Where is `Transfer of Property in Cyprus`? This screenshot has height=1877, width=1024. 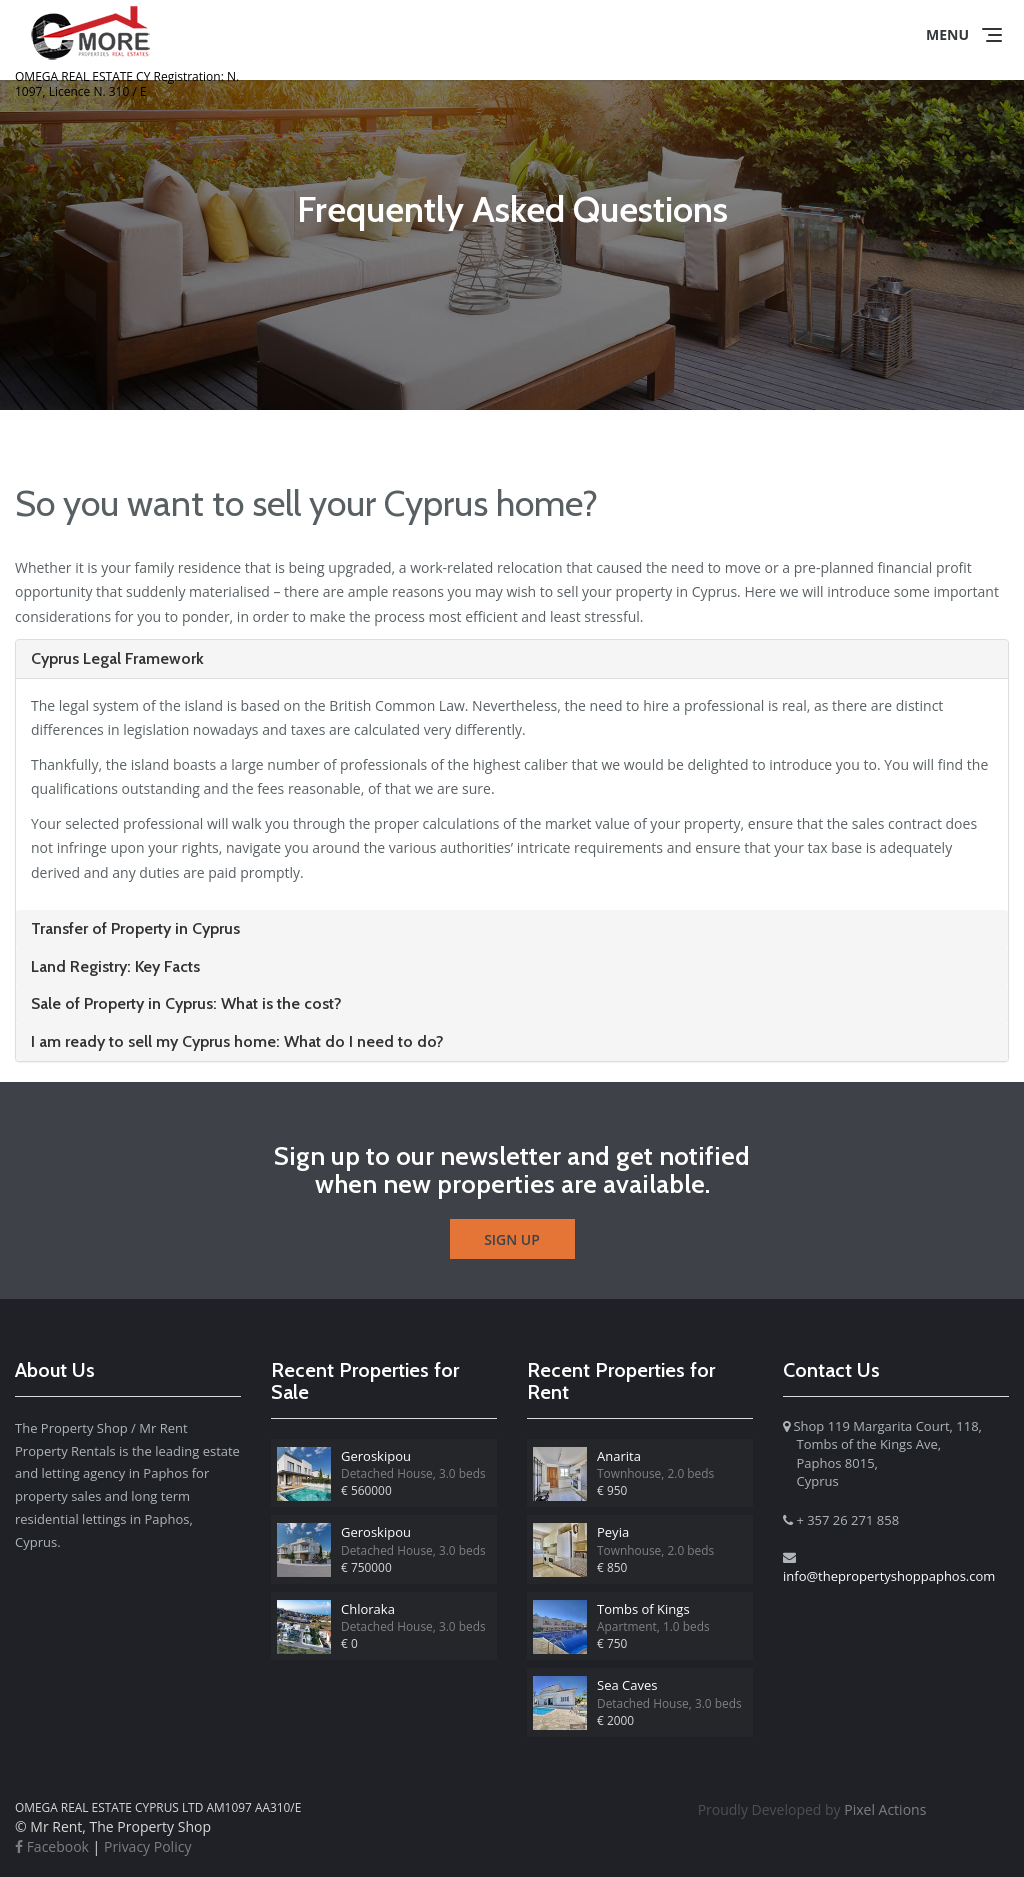 Transfer of Property in Cyprus is located at coordinates (135, 928).